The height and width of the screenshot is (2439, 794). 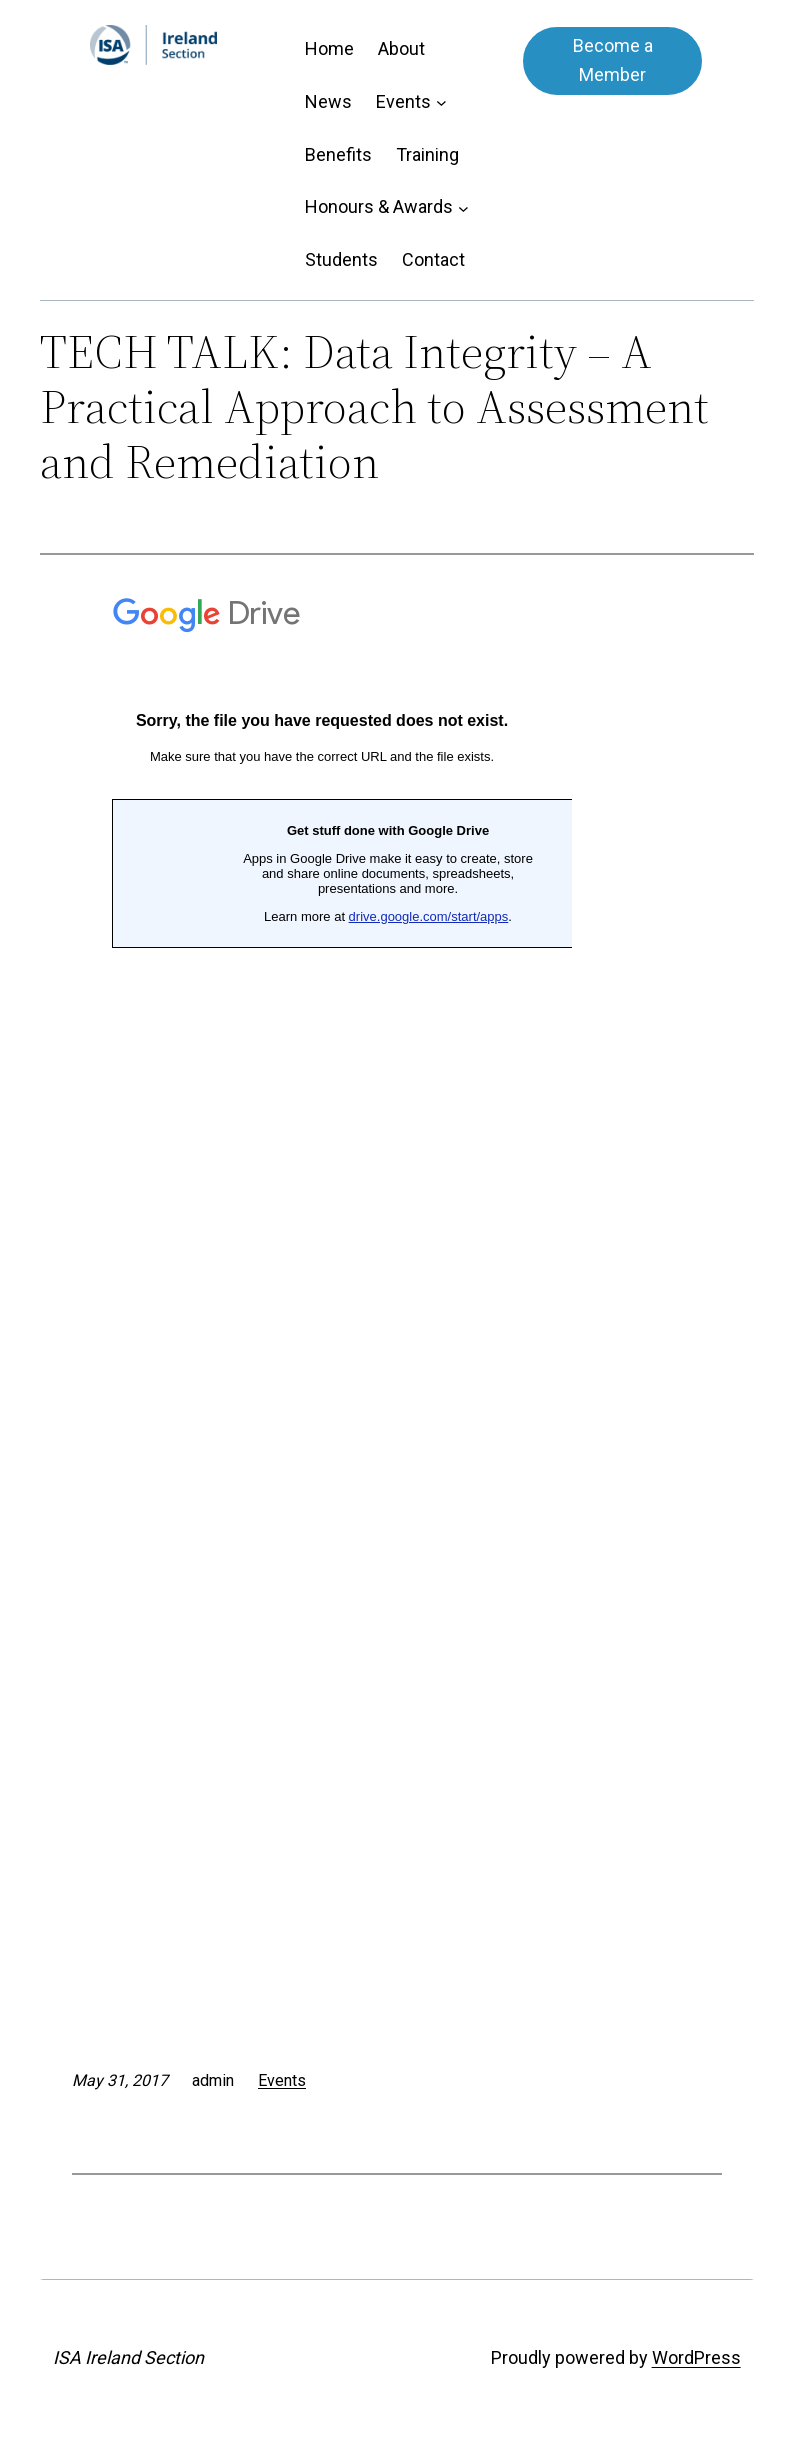 What do you see at coordinates (282, 2080) in the screenshot?
I see `Events` at bounding box center [282, 2080].